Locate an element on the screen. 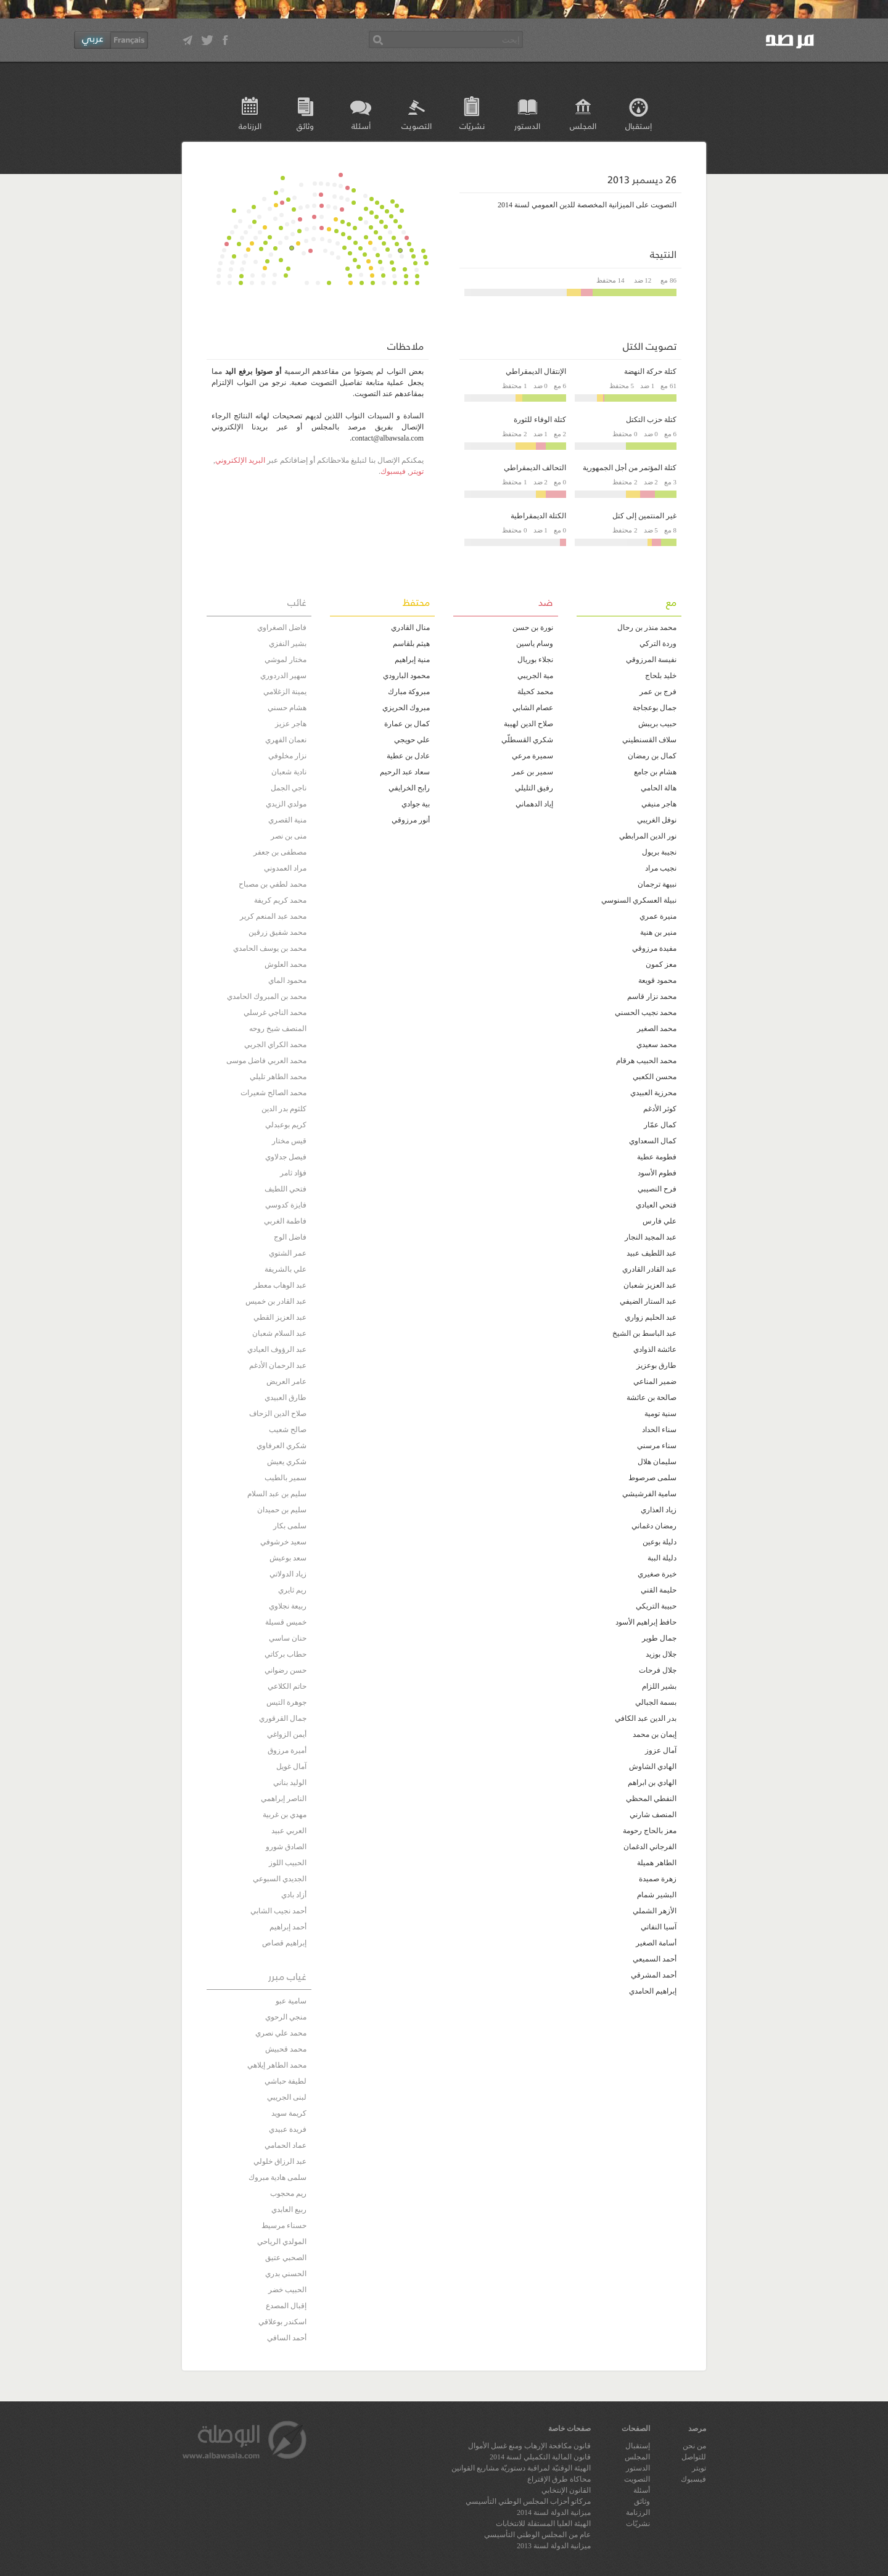  عصام الشابي is located at coordinates (532, 707).